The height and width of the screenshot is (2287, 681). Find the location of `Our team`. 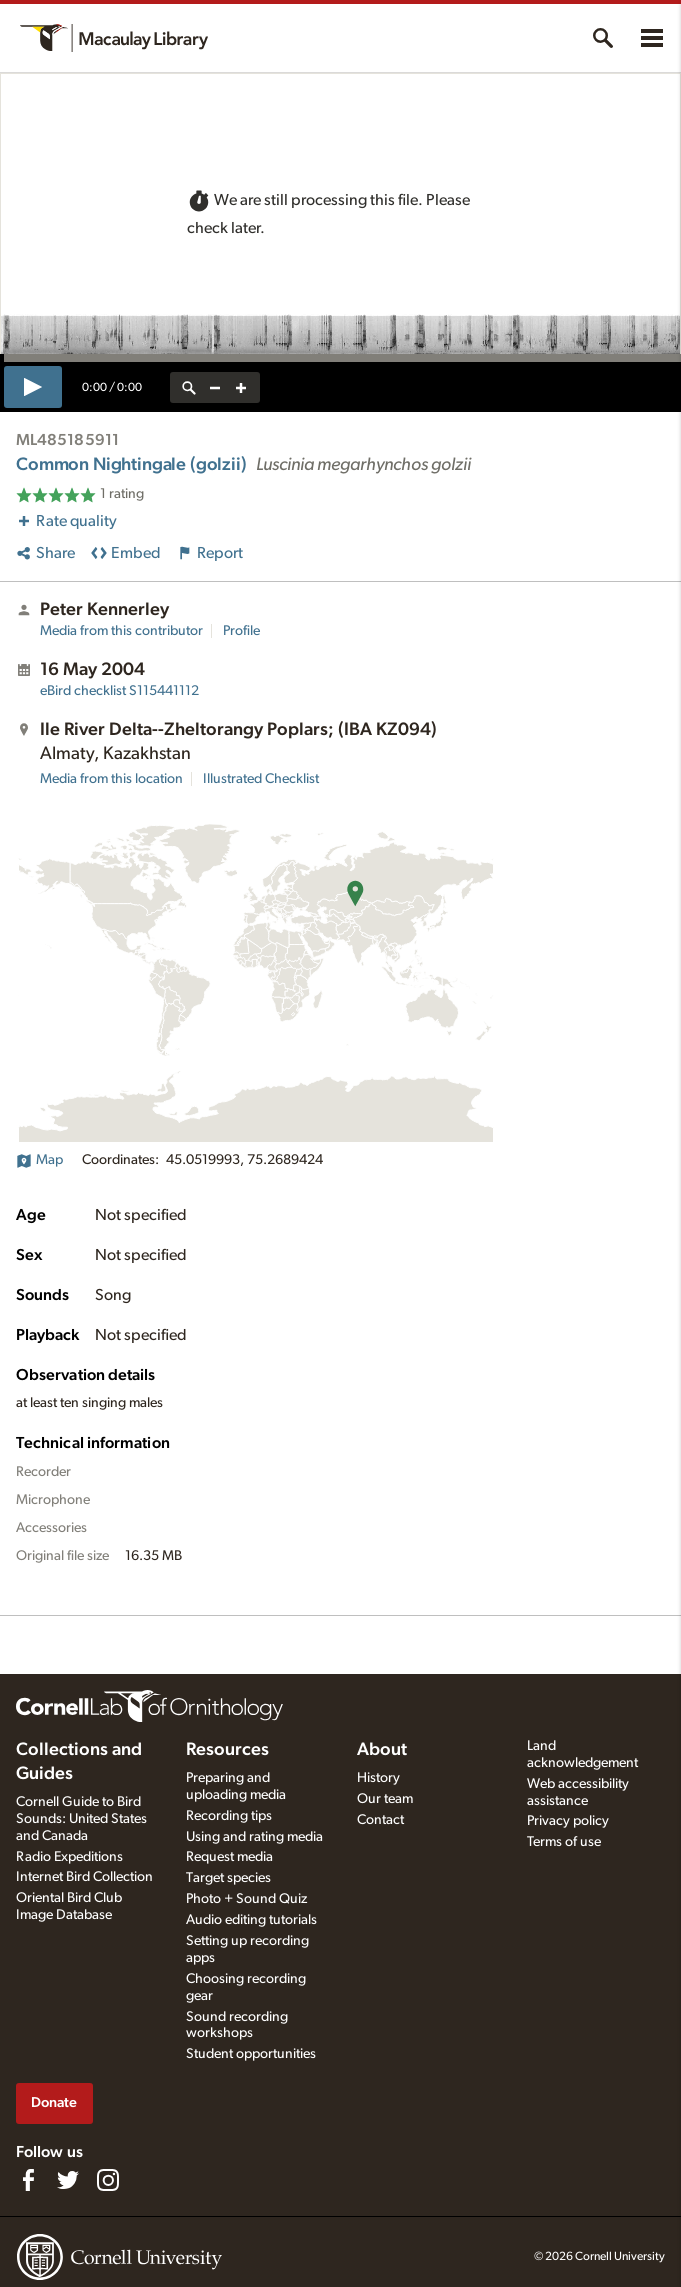

Our team is located at coordinates (385, 1799).